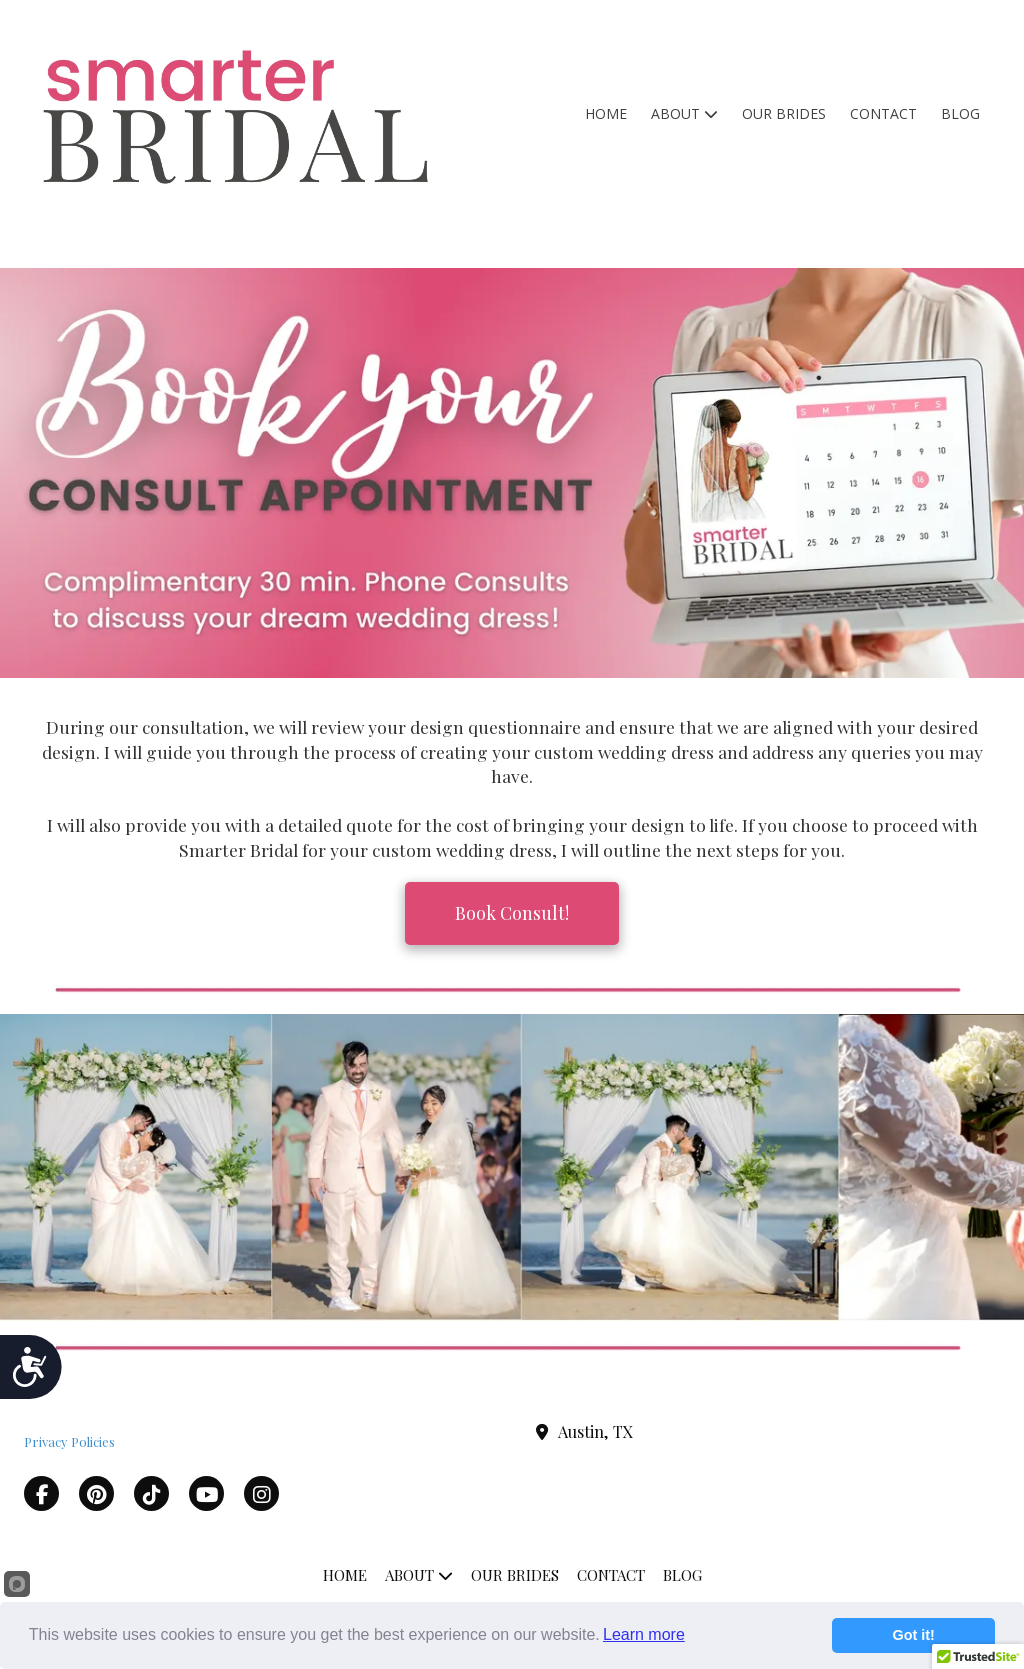  Describe the element at coordinates (914, 1635) in the screenshot. I see `Got it!` at that location.